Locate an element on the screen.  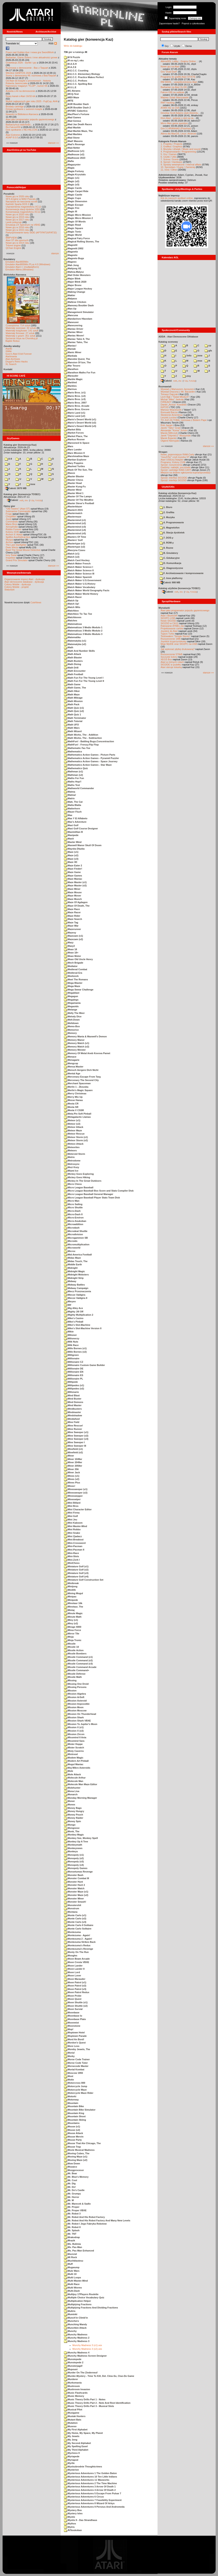
Monster Hunt 2 is located at coordinates (74, 1885).